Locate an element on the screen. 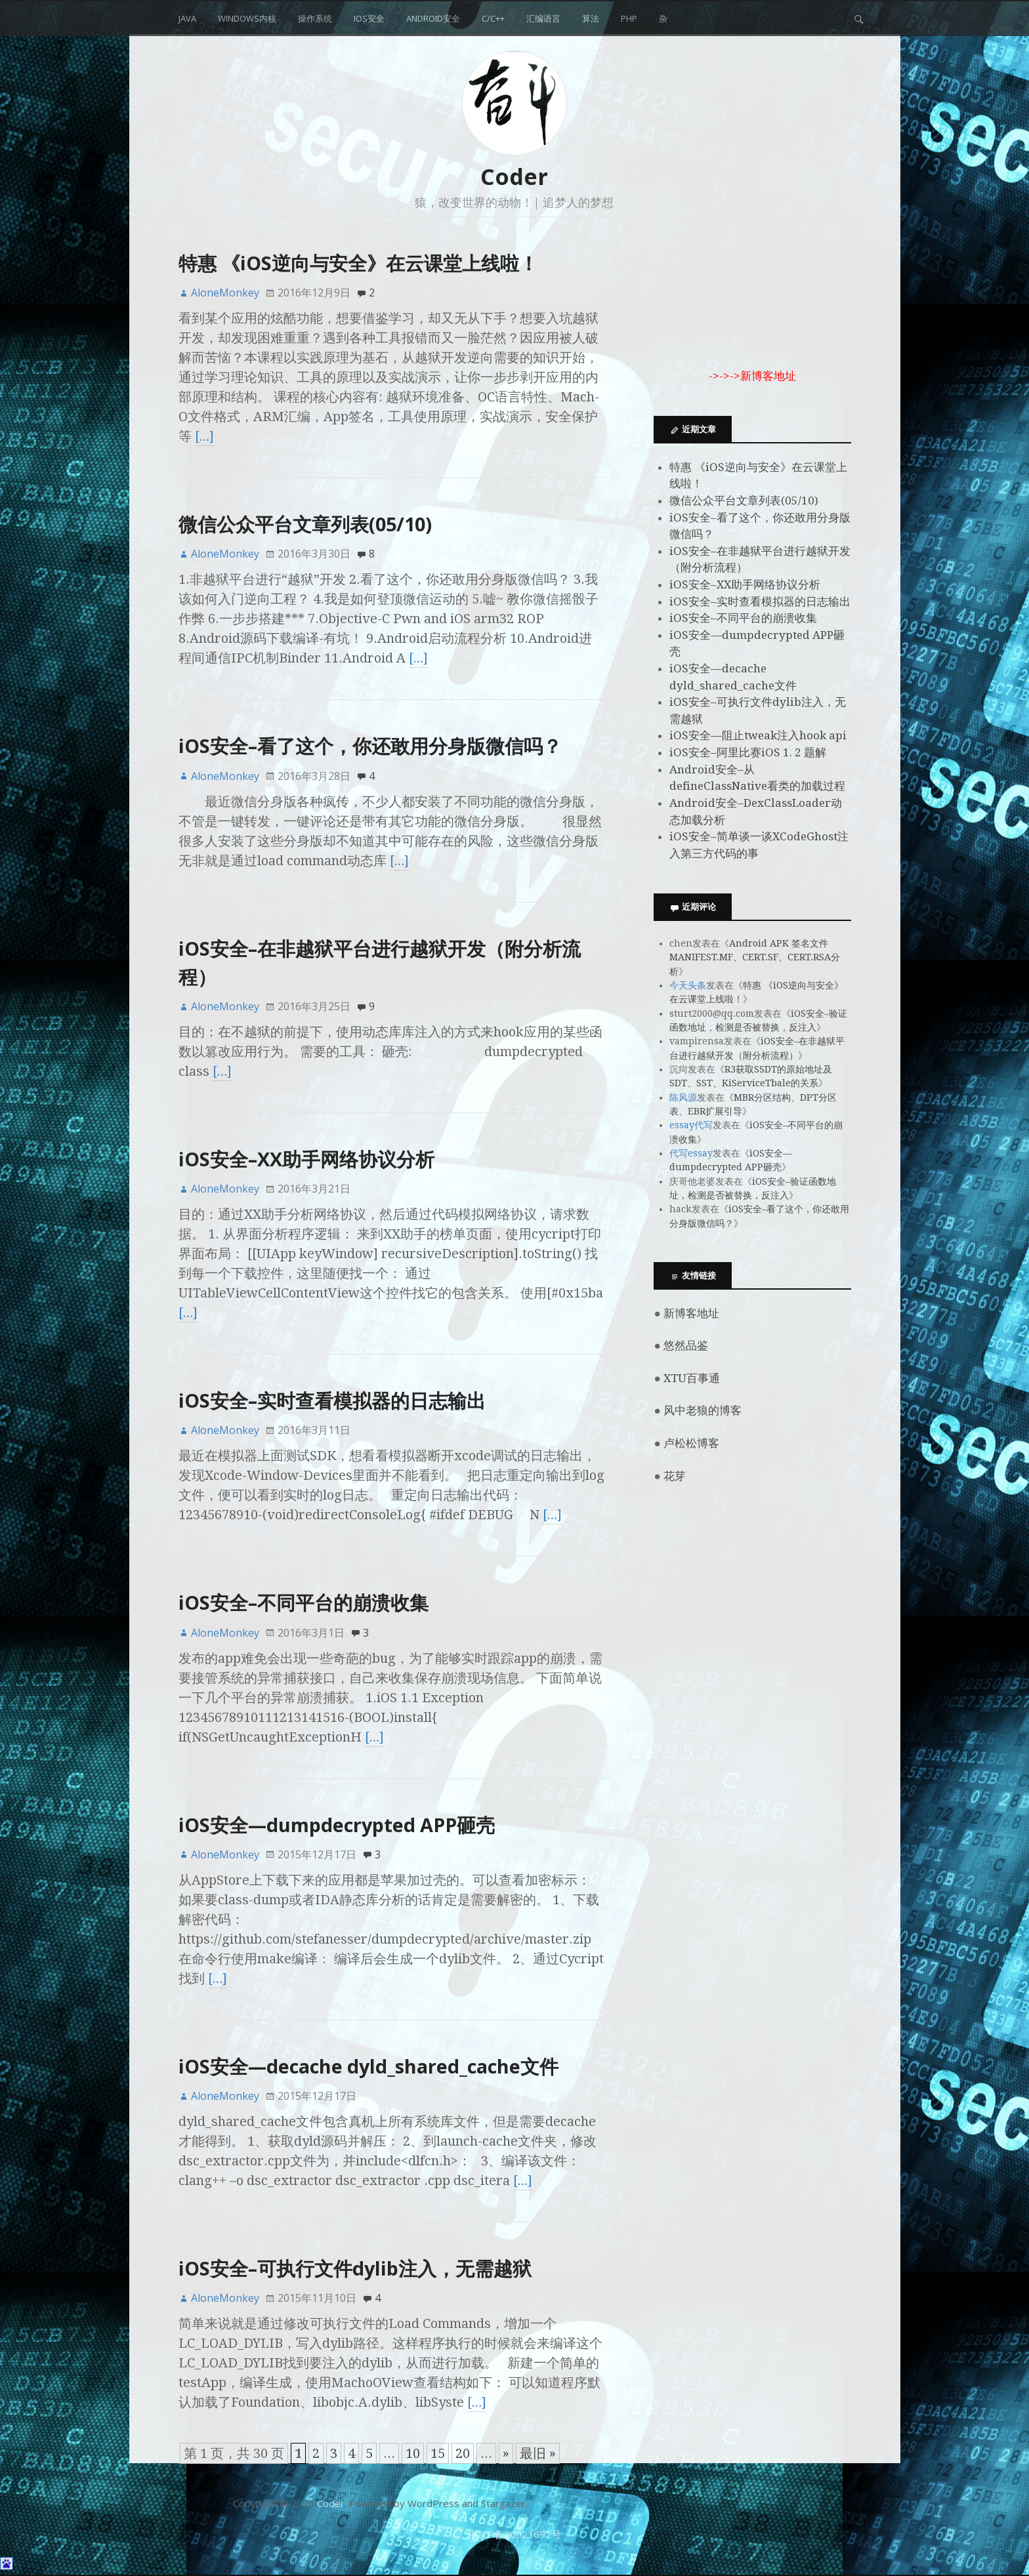 This screenshot has height=2576, width=1029. Coder is located at coordinates (514, 176).